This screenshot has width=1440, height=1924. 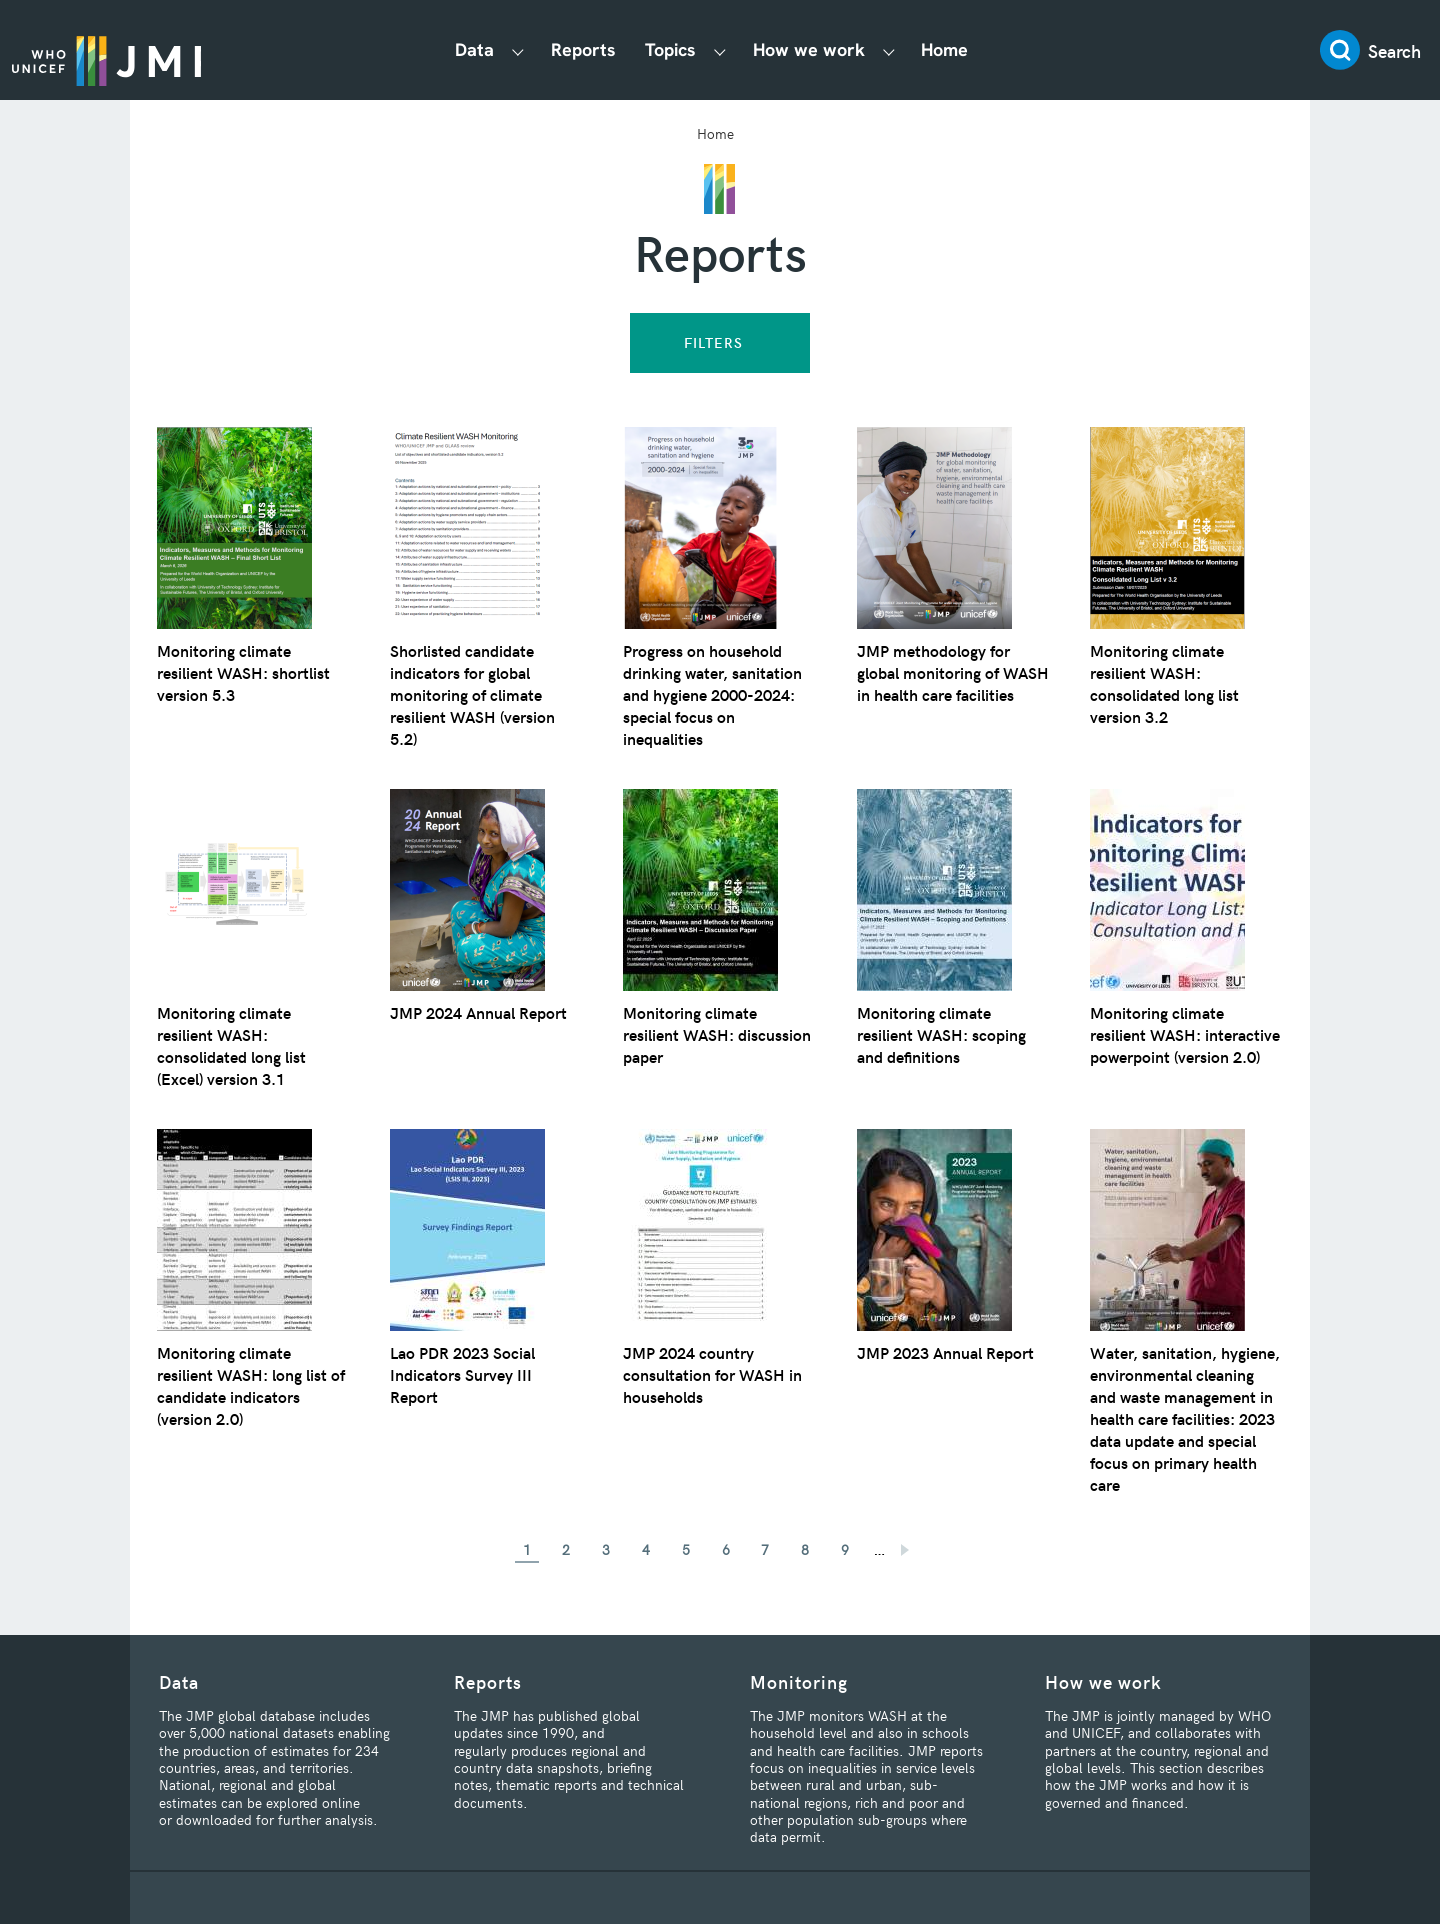 What do you see at coordinates (486, 1012) in the screenshot?
I see `JMP 2024 Annual Report` at bounding box center [486, 1012].